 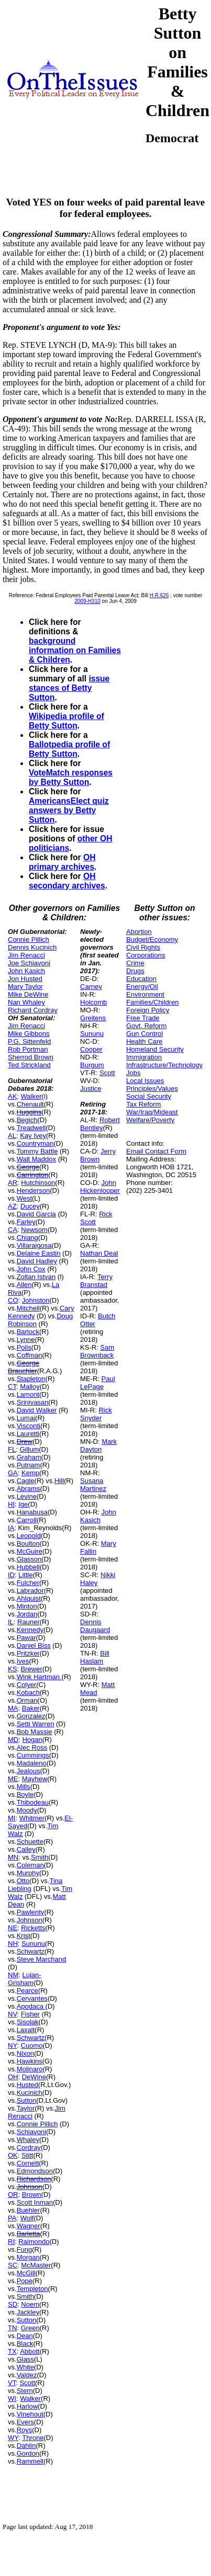 What do you see at coordinates (69, 810) in the screenshot?
I see `AmericansElect quiz answers by Betty Sutton` at bounding box center [69, 810].